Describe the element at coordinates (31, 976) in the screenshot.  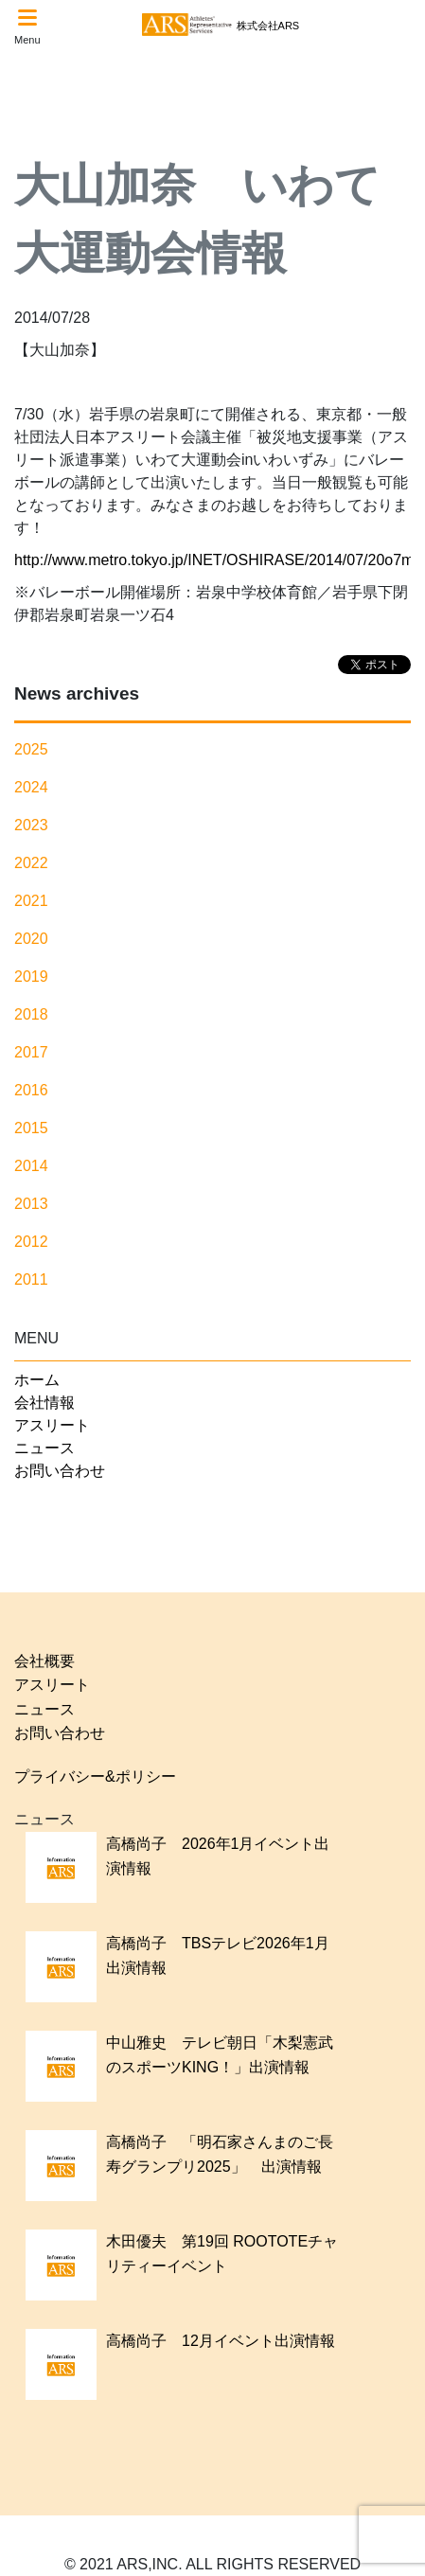
I see `2019` at that location.